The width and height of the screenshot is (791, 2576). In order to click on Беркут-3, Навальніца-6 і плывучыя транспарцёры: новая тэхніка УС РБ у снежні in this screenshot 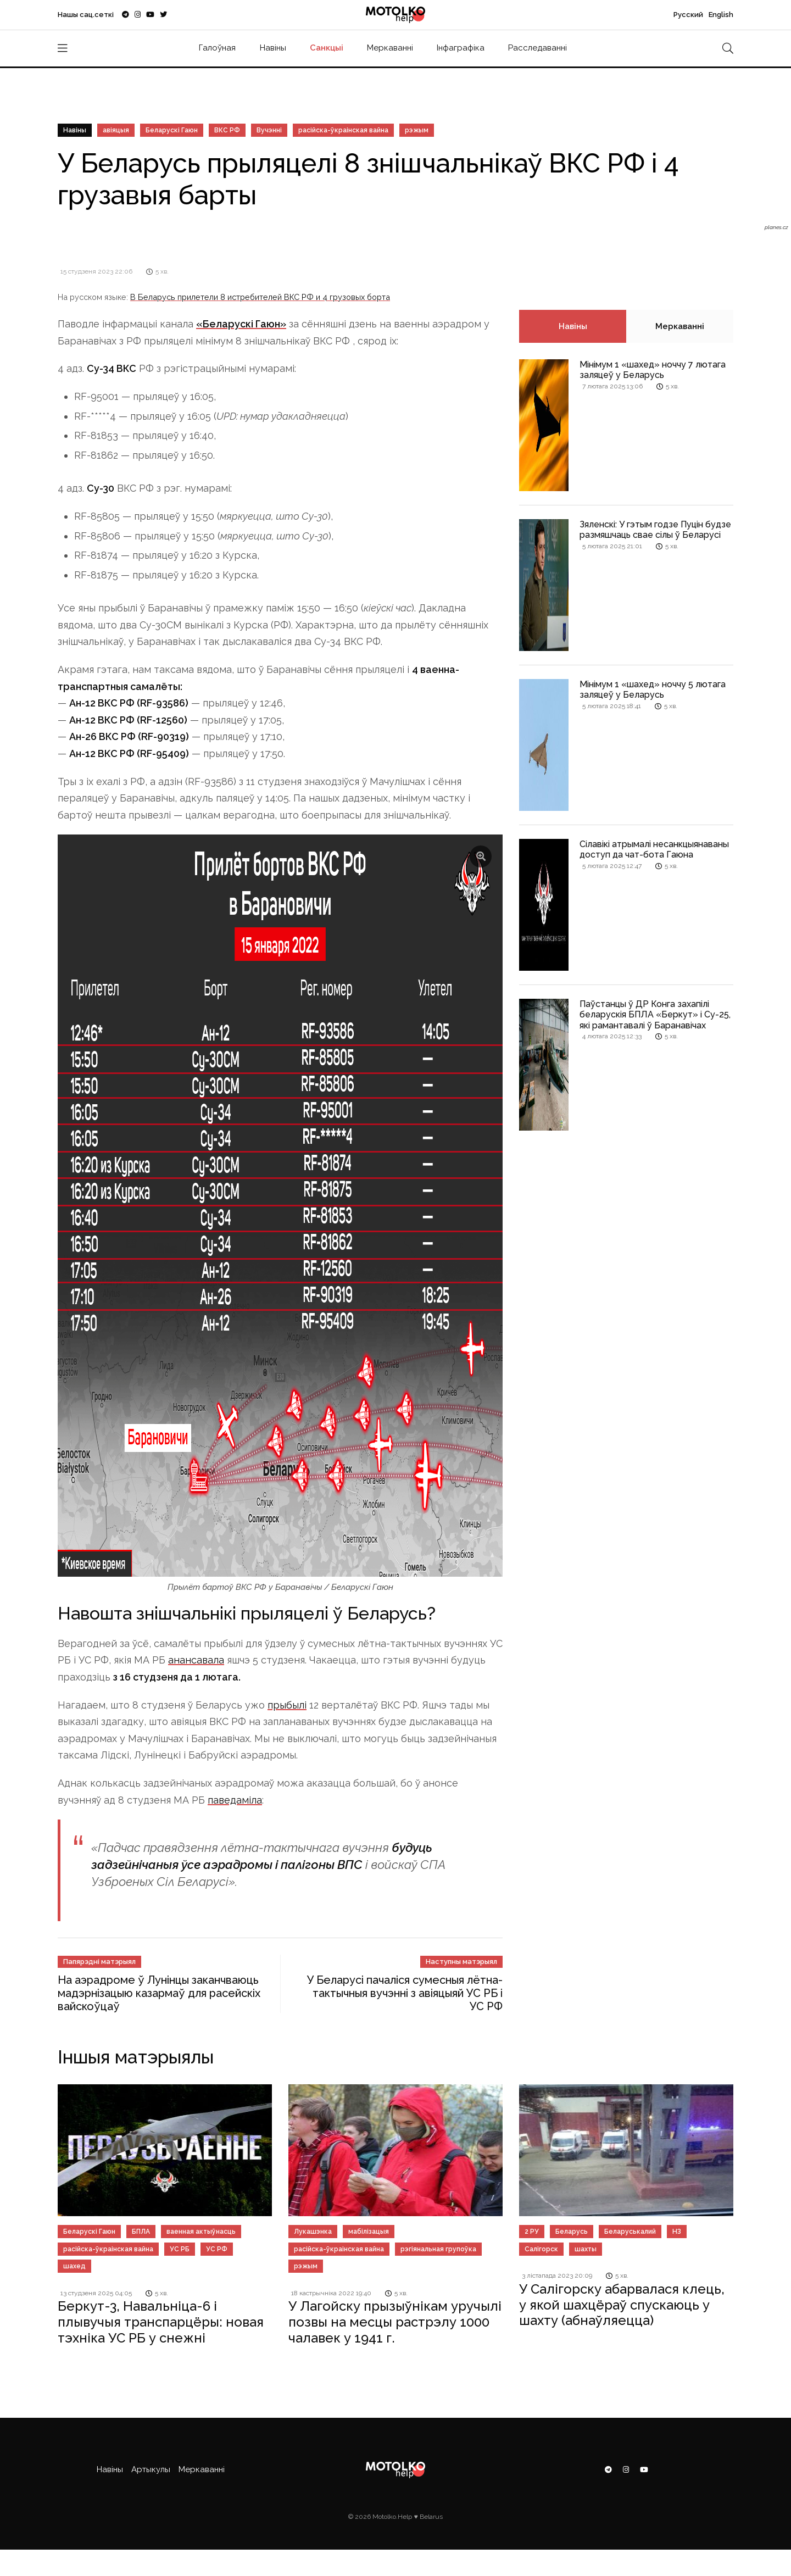, I will do `click(161, 2322)`.